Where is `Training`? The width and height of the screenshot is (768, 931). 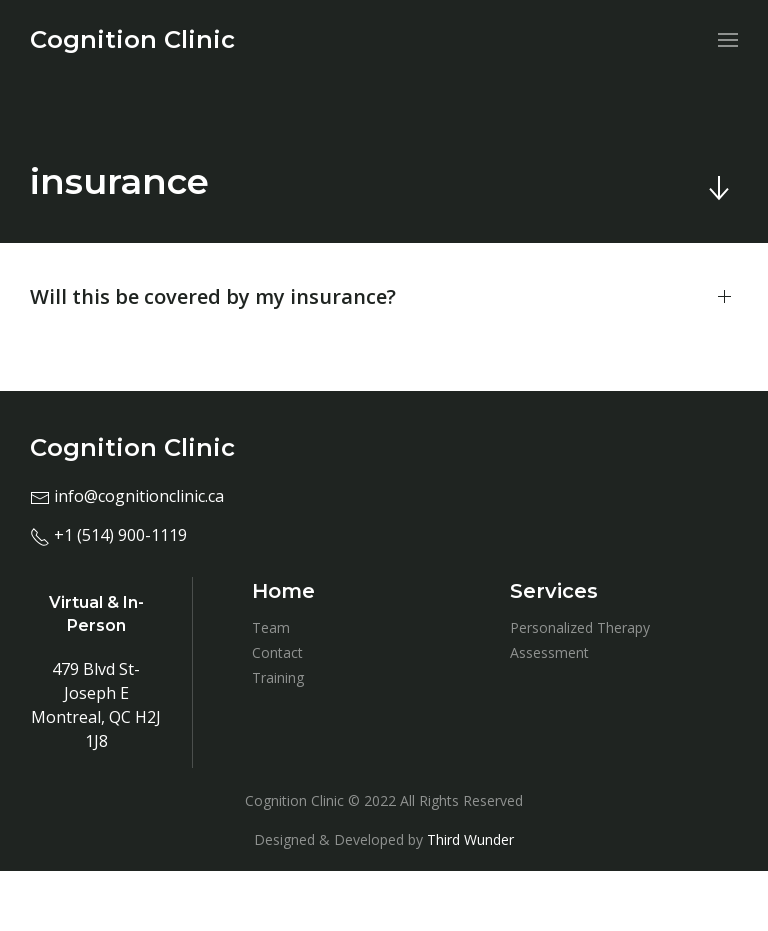 Training is located at coordinates (278, 677).